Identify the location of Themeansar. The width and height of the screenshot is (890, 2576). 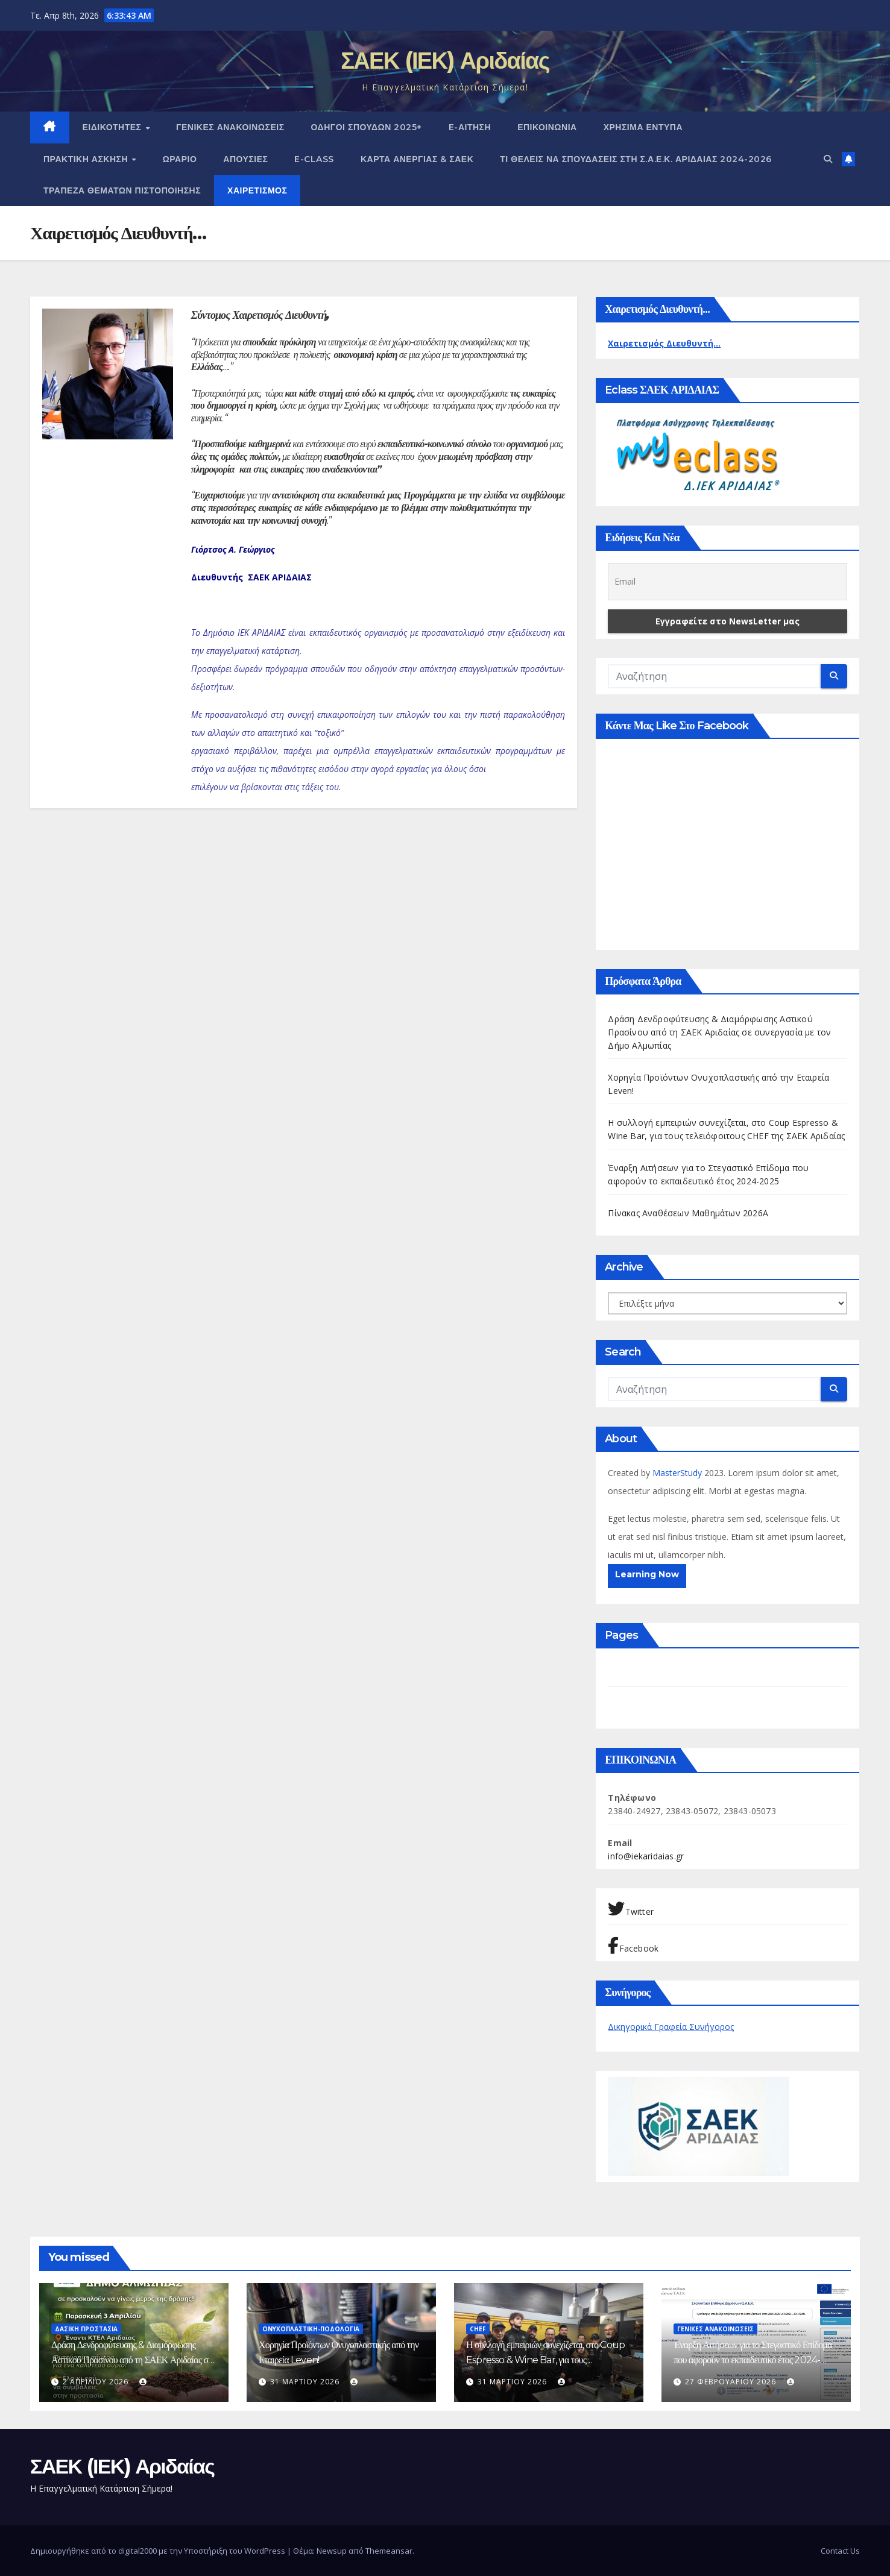
(388, 2550).